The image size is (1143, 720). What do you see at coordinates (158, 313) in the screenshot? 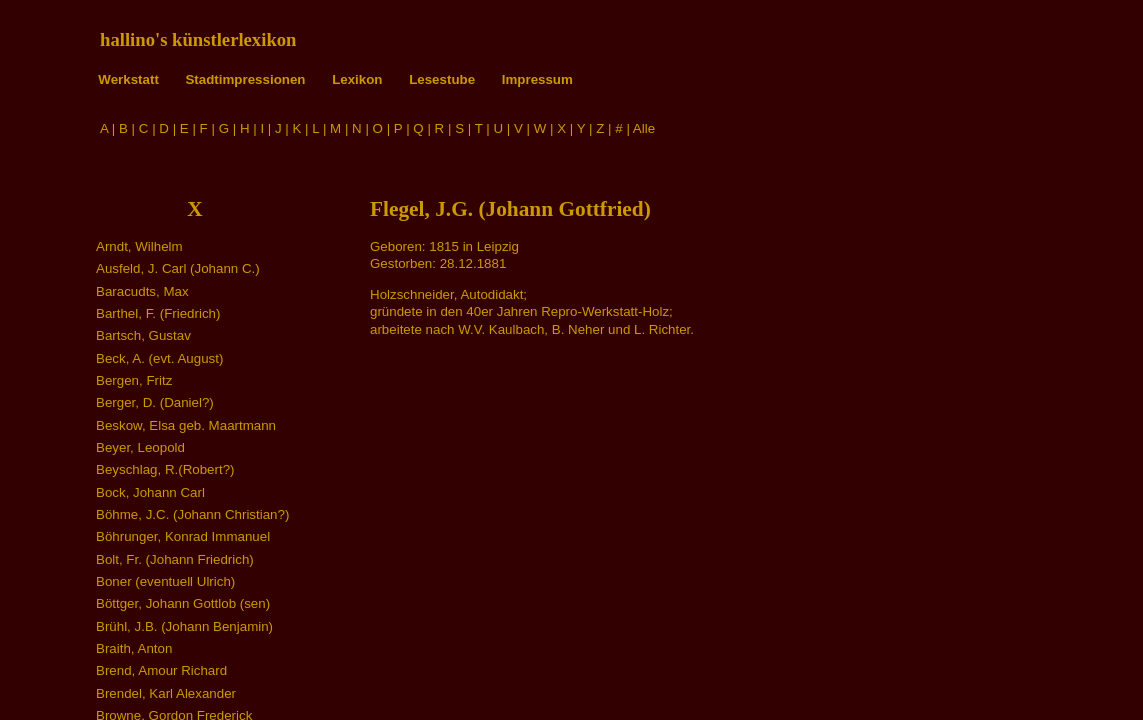
I see `Barthel, F. (Friedrich)` at bounding box center [158, 313].